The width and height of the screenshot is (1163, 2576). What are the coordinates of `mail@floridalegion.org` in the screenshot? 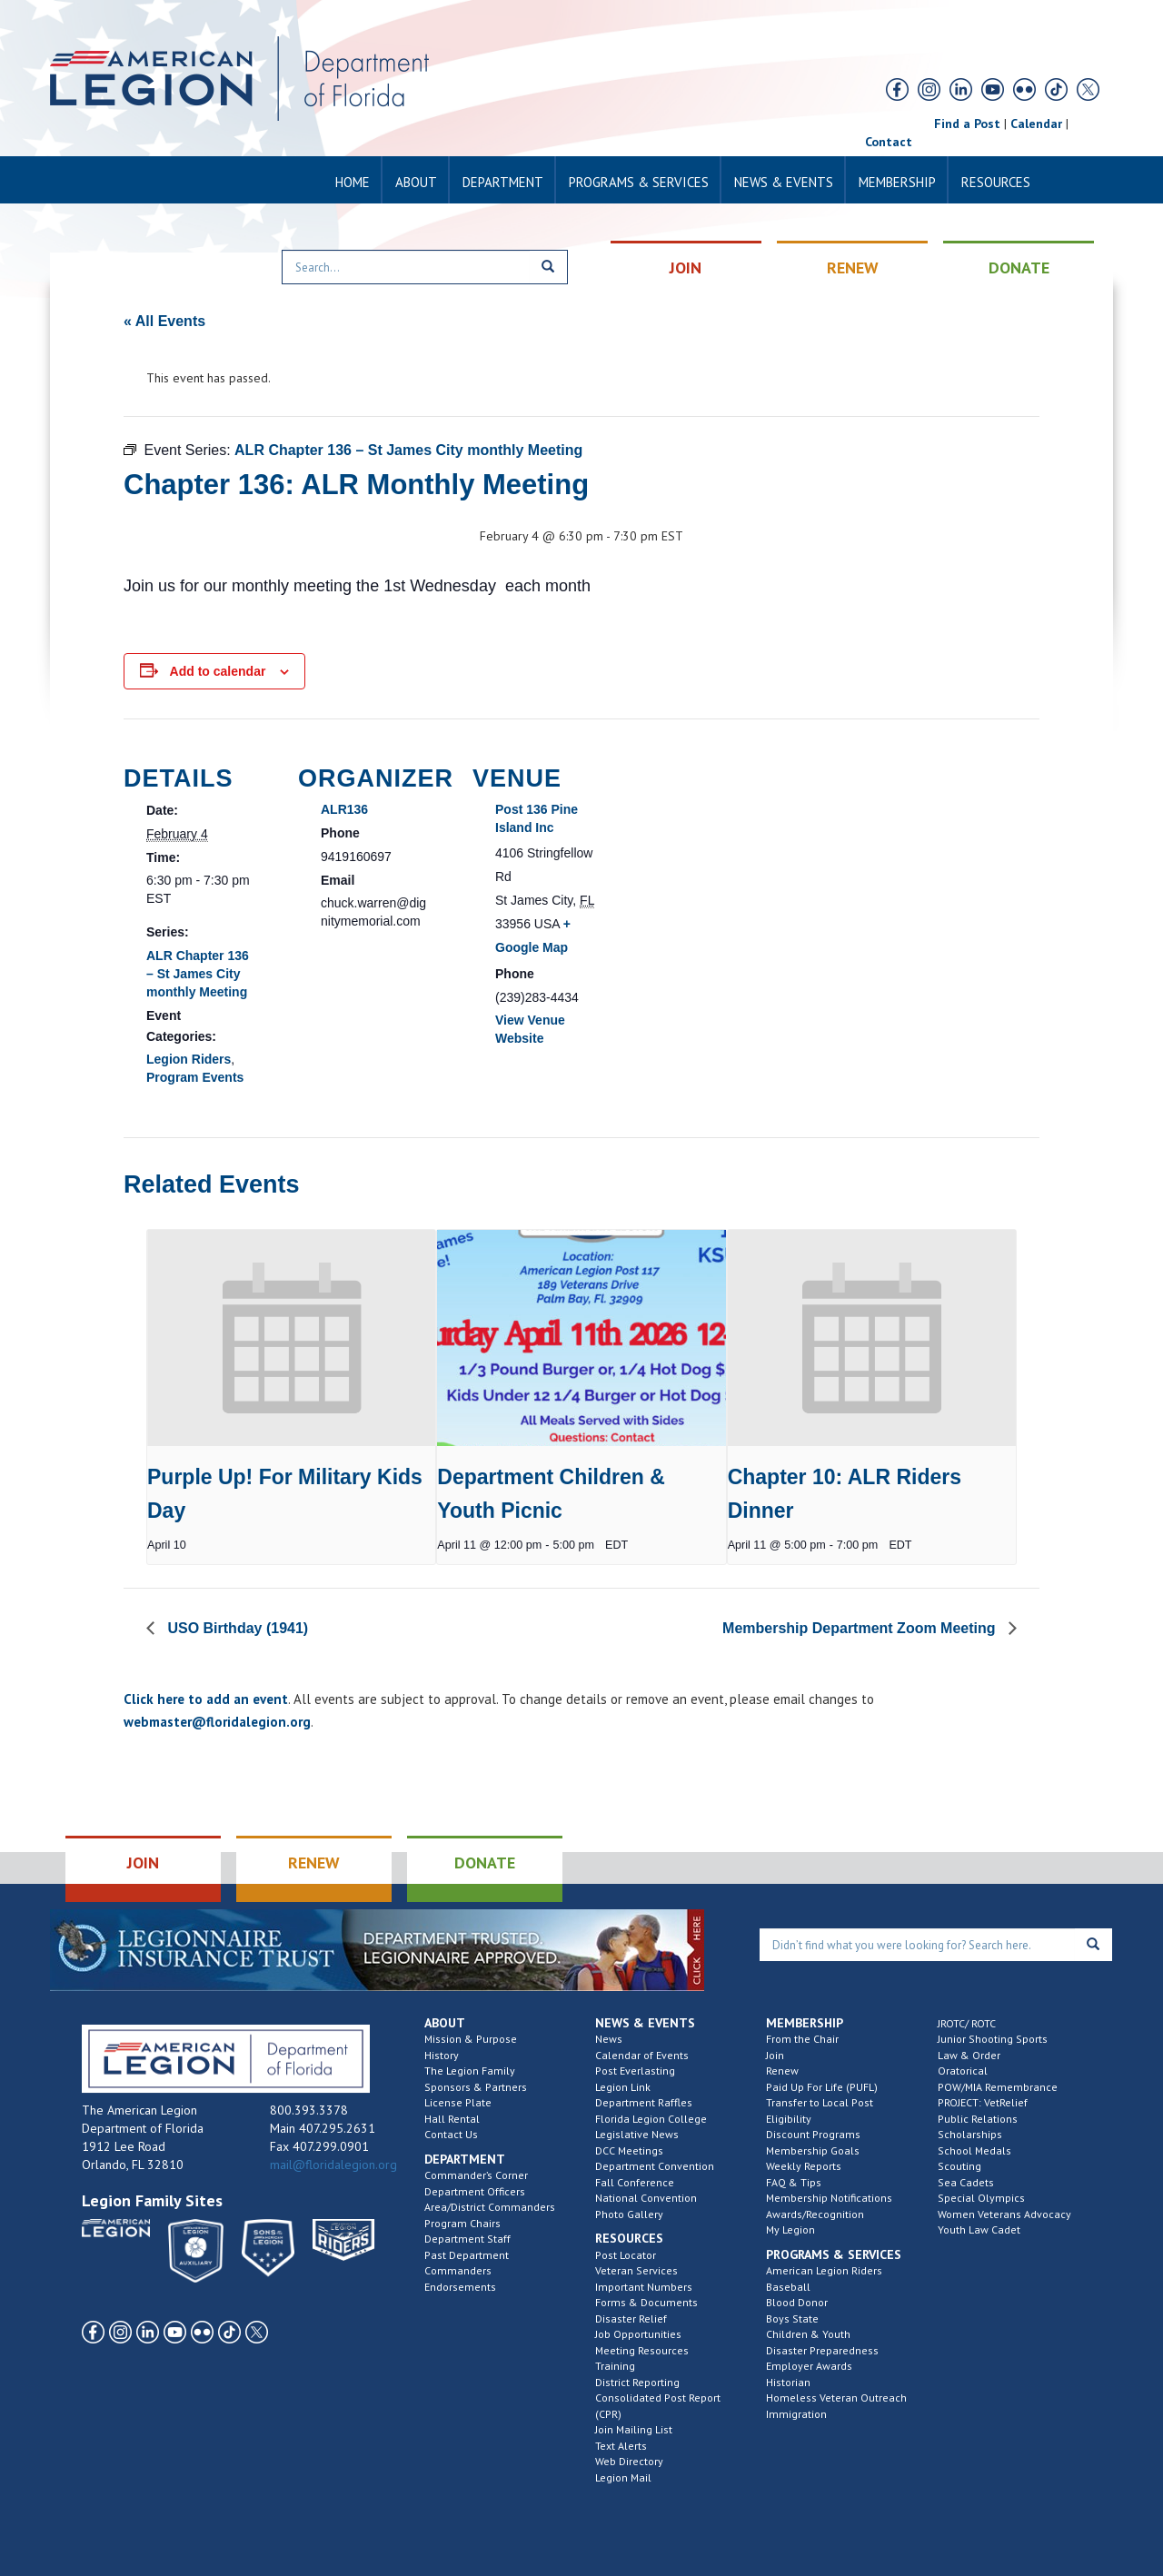 It's located at (333, 2164).